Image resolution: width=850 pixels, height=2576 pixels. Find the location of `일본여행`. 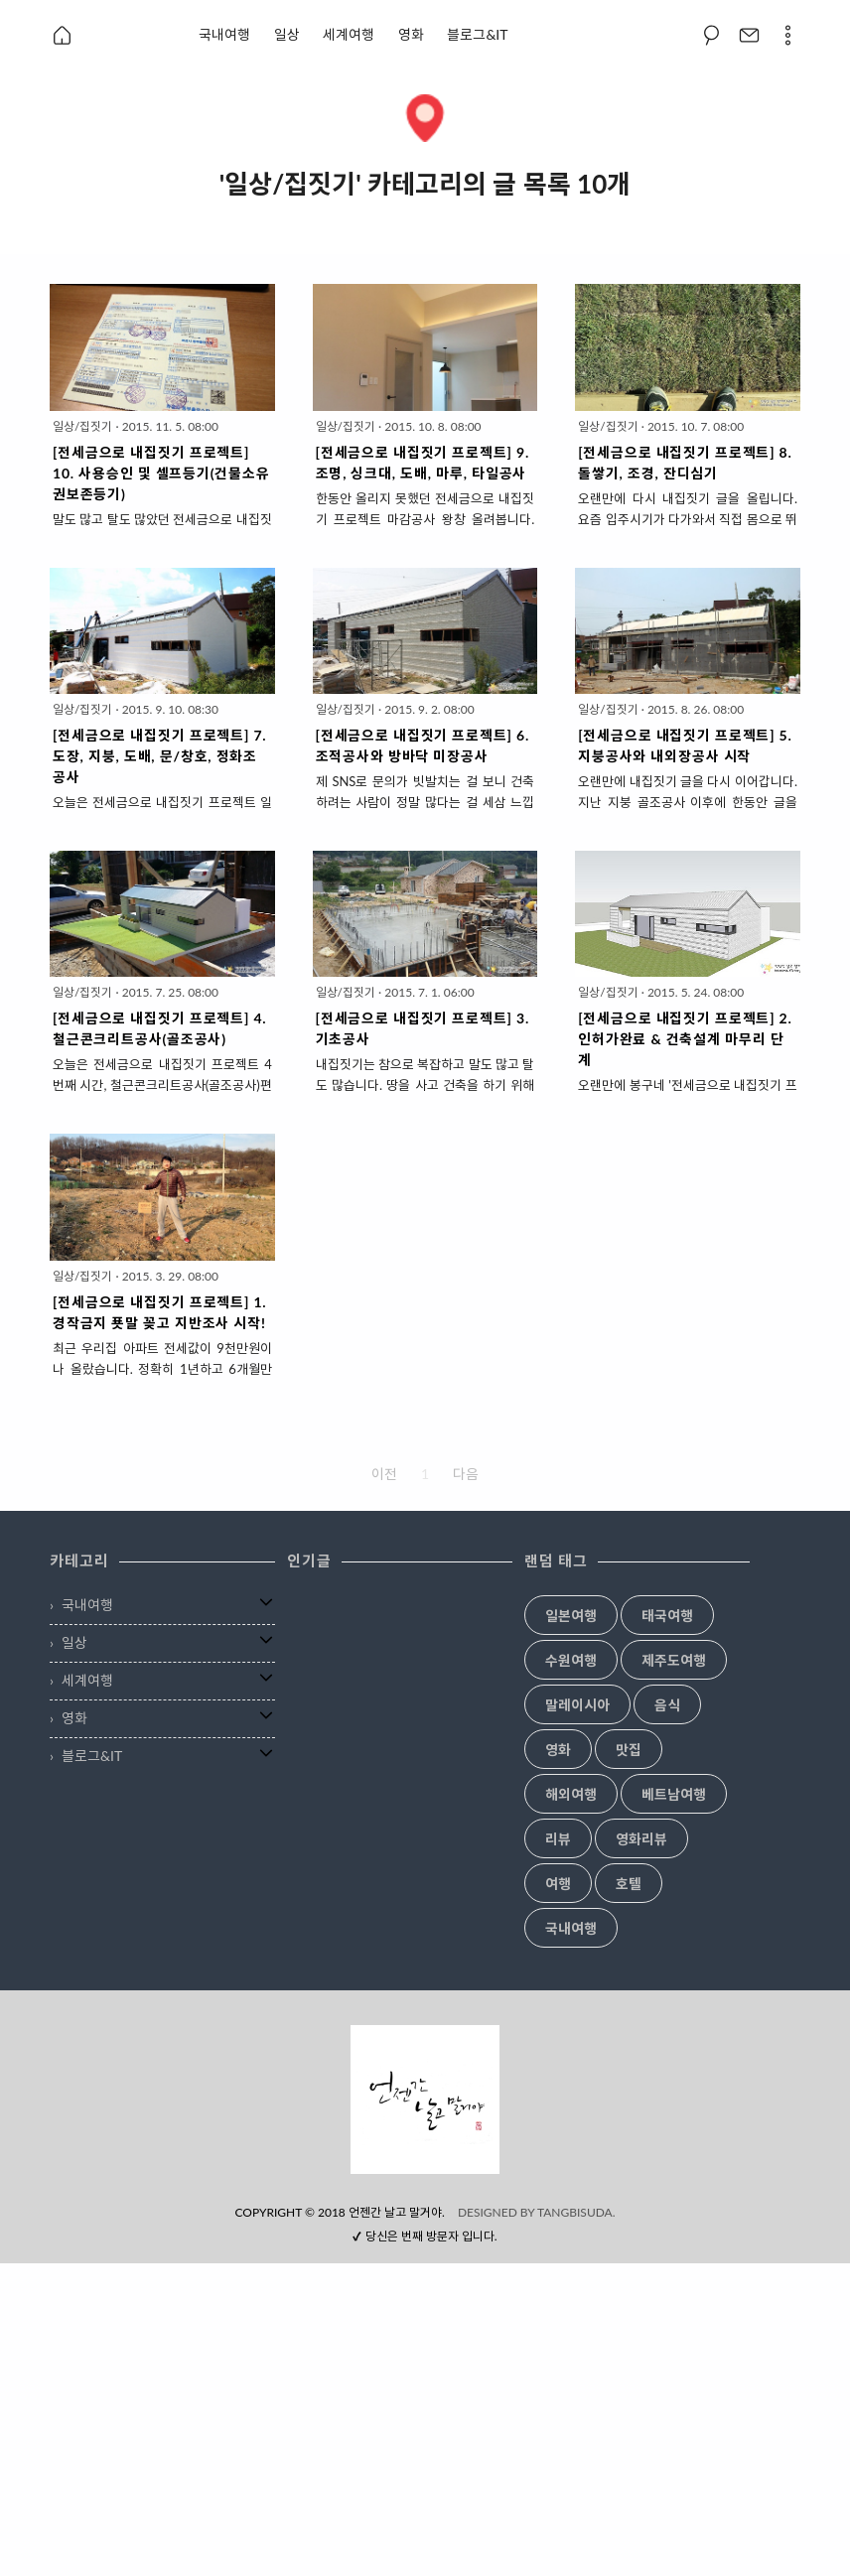

일본여행 is located at coordinates (571, 1616).